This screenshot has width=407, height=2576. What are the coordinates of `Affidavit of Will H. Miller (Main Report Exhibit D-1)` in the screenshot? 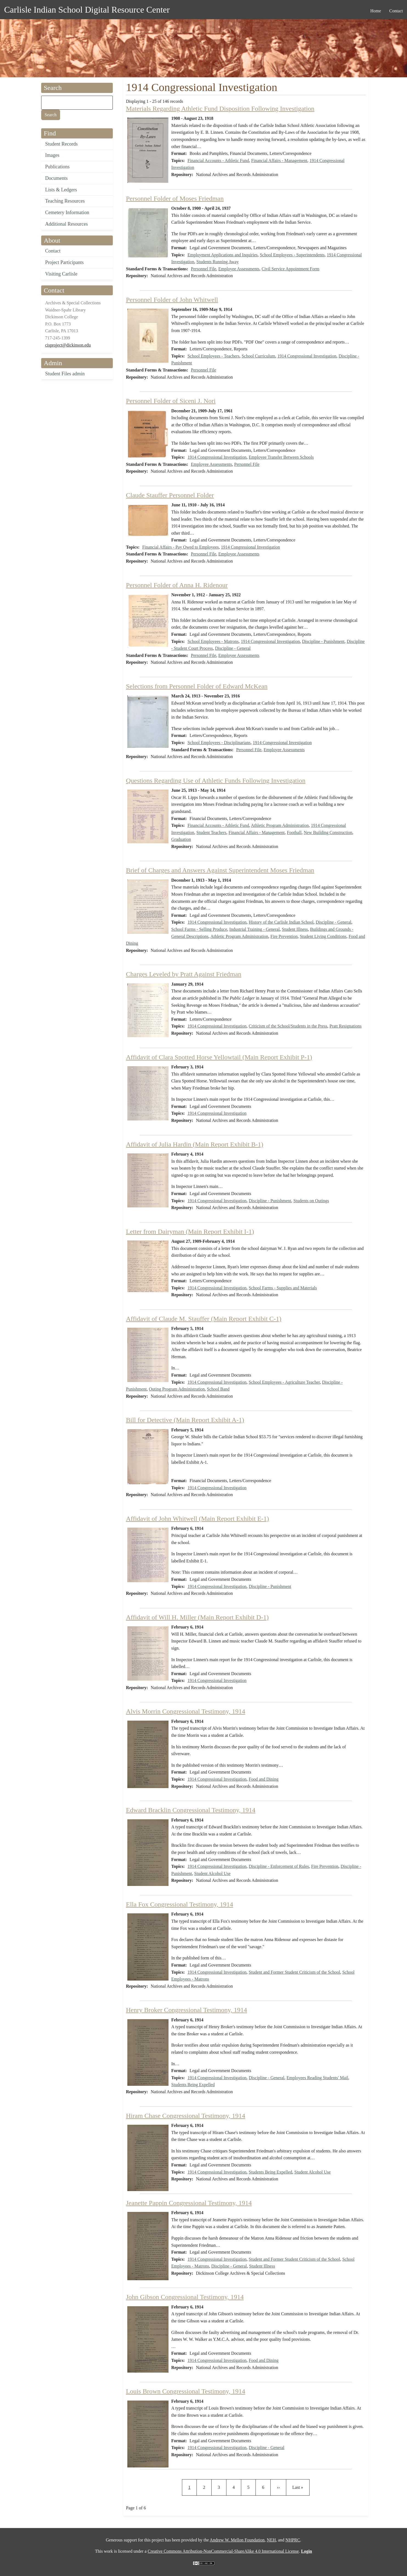 It's located at (197, 1617).